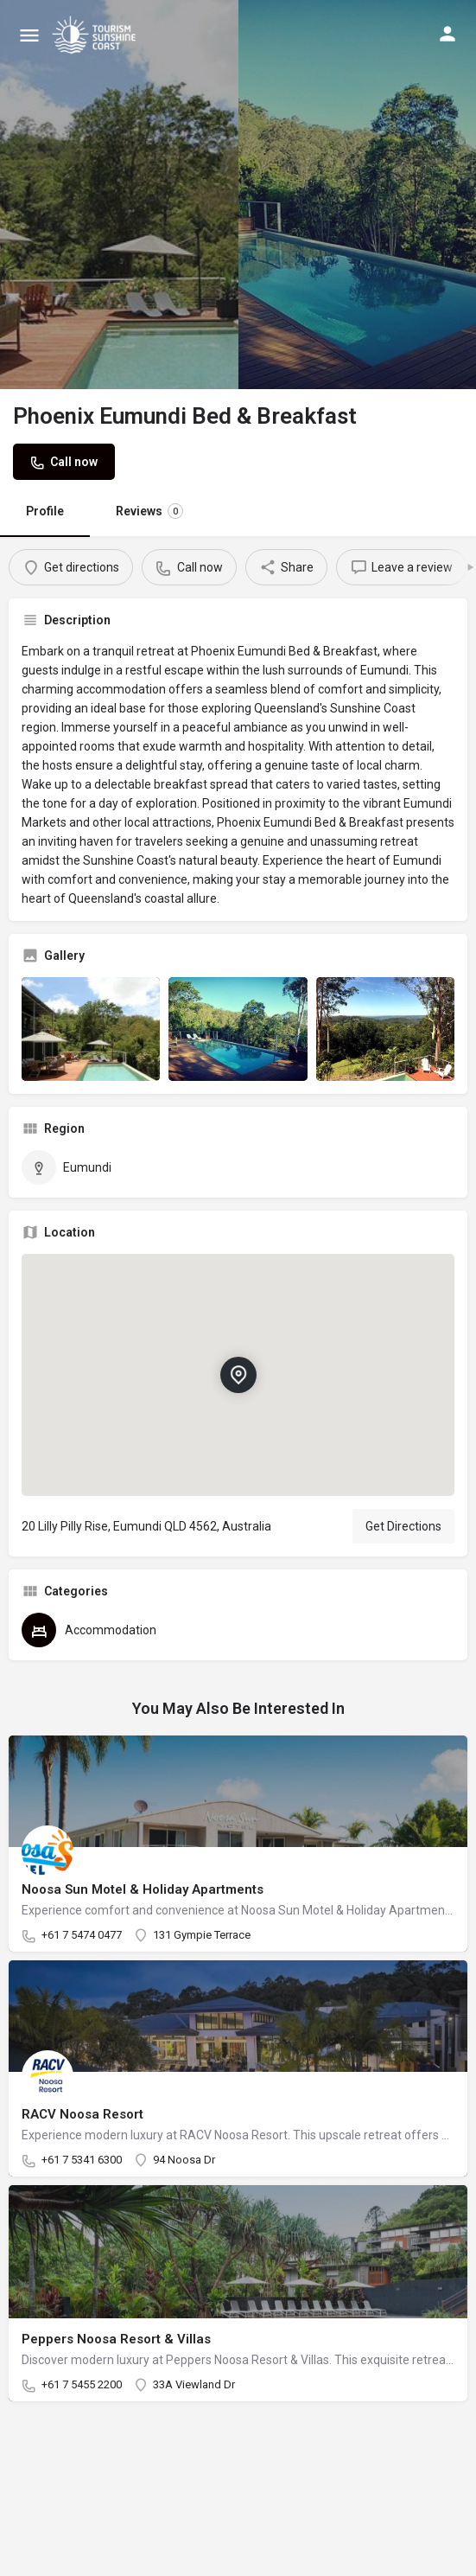  Describe the element at coordinates (91, 1029) in the screenshot. I see `[Listing gallery item]` at that location.